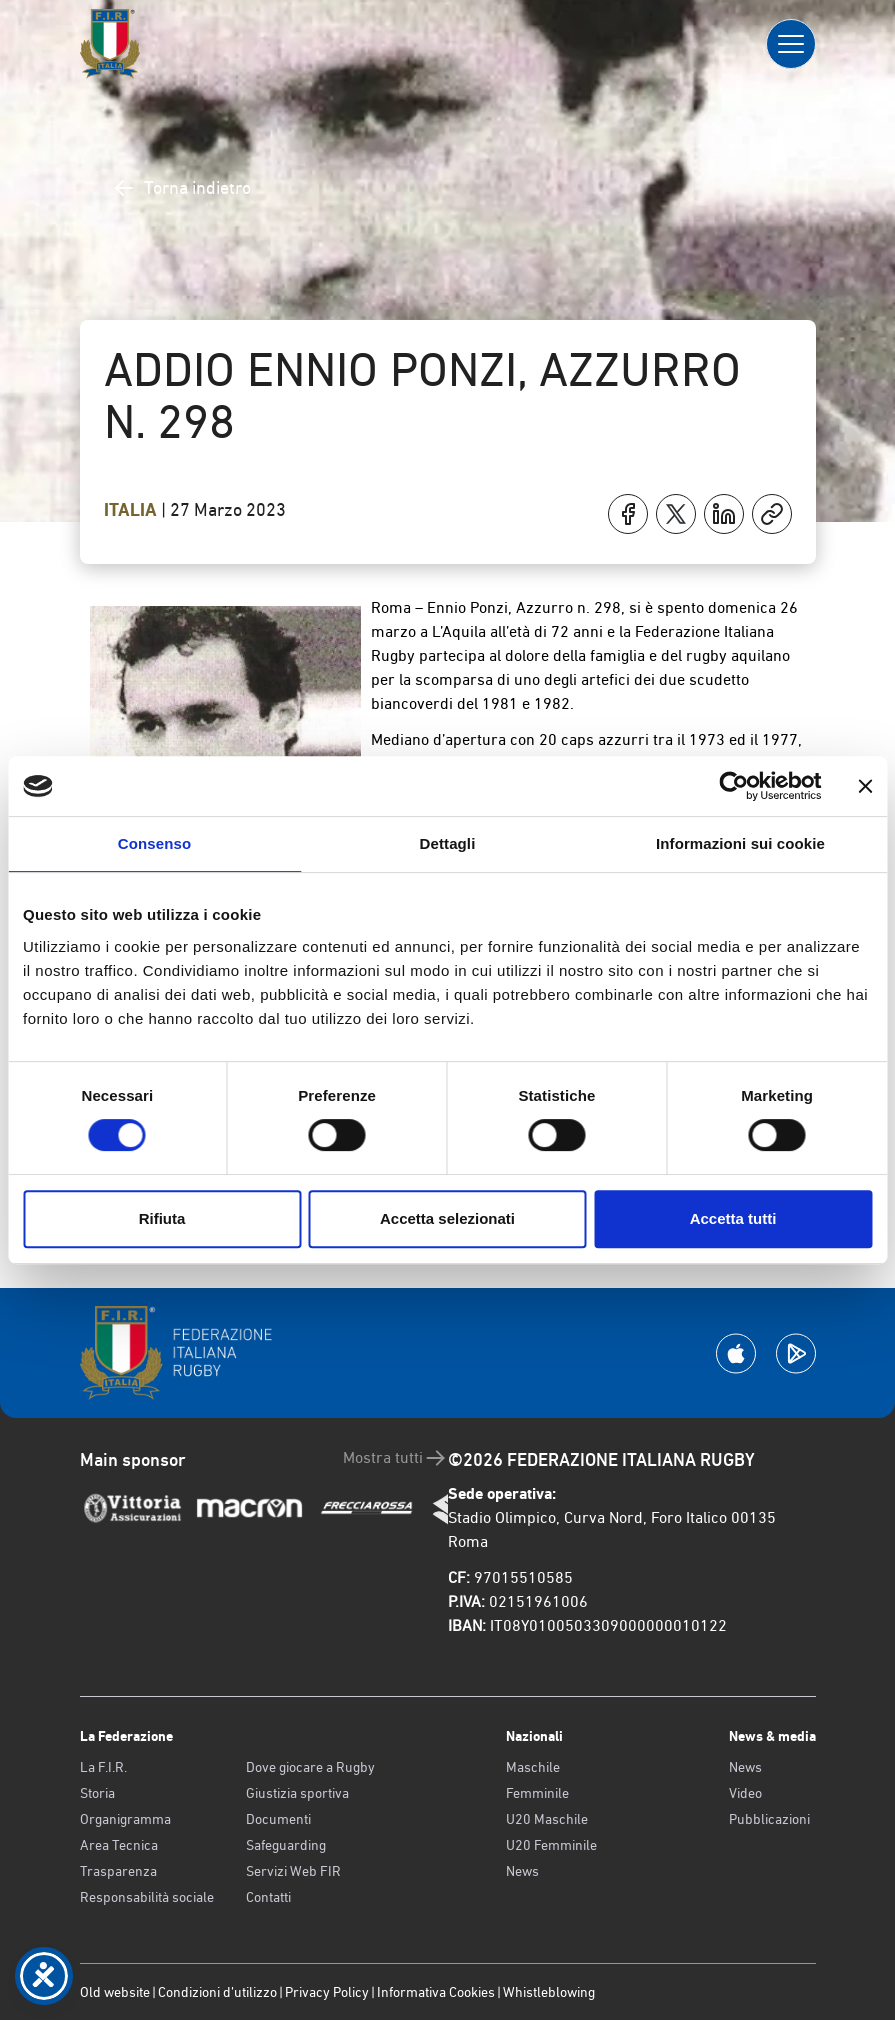  Describe the element at coordinates (769, 1819) in the screenshot. I see `Pubblicazioni` at that location.